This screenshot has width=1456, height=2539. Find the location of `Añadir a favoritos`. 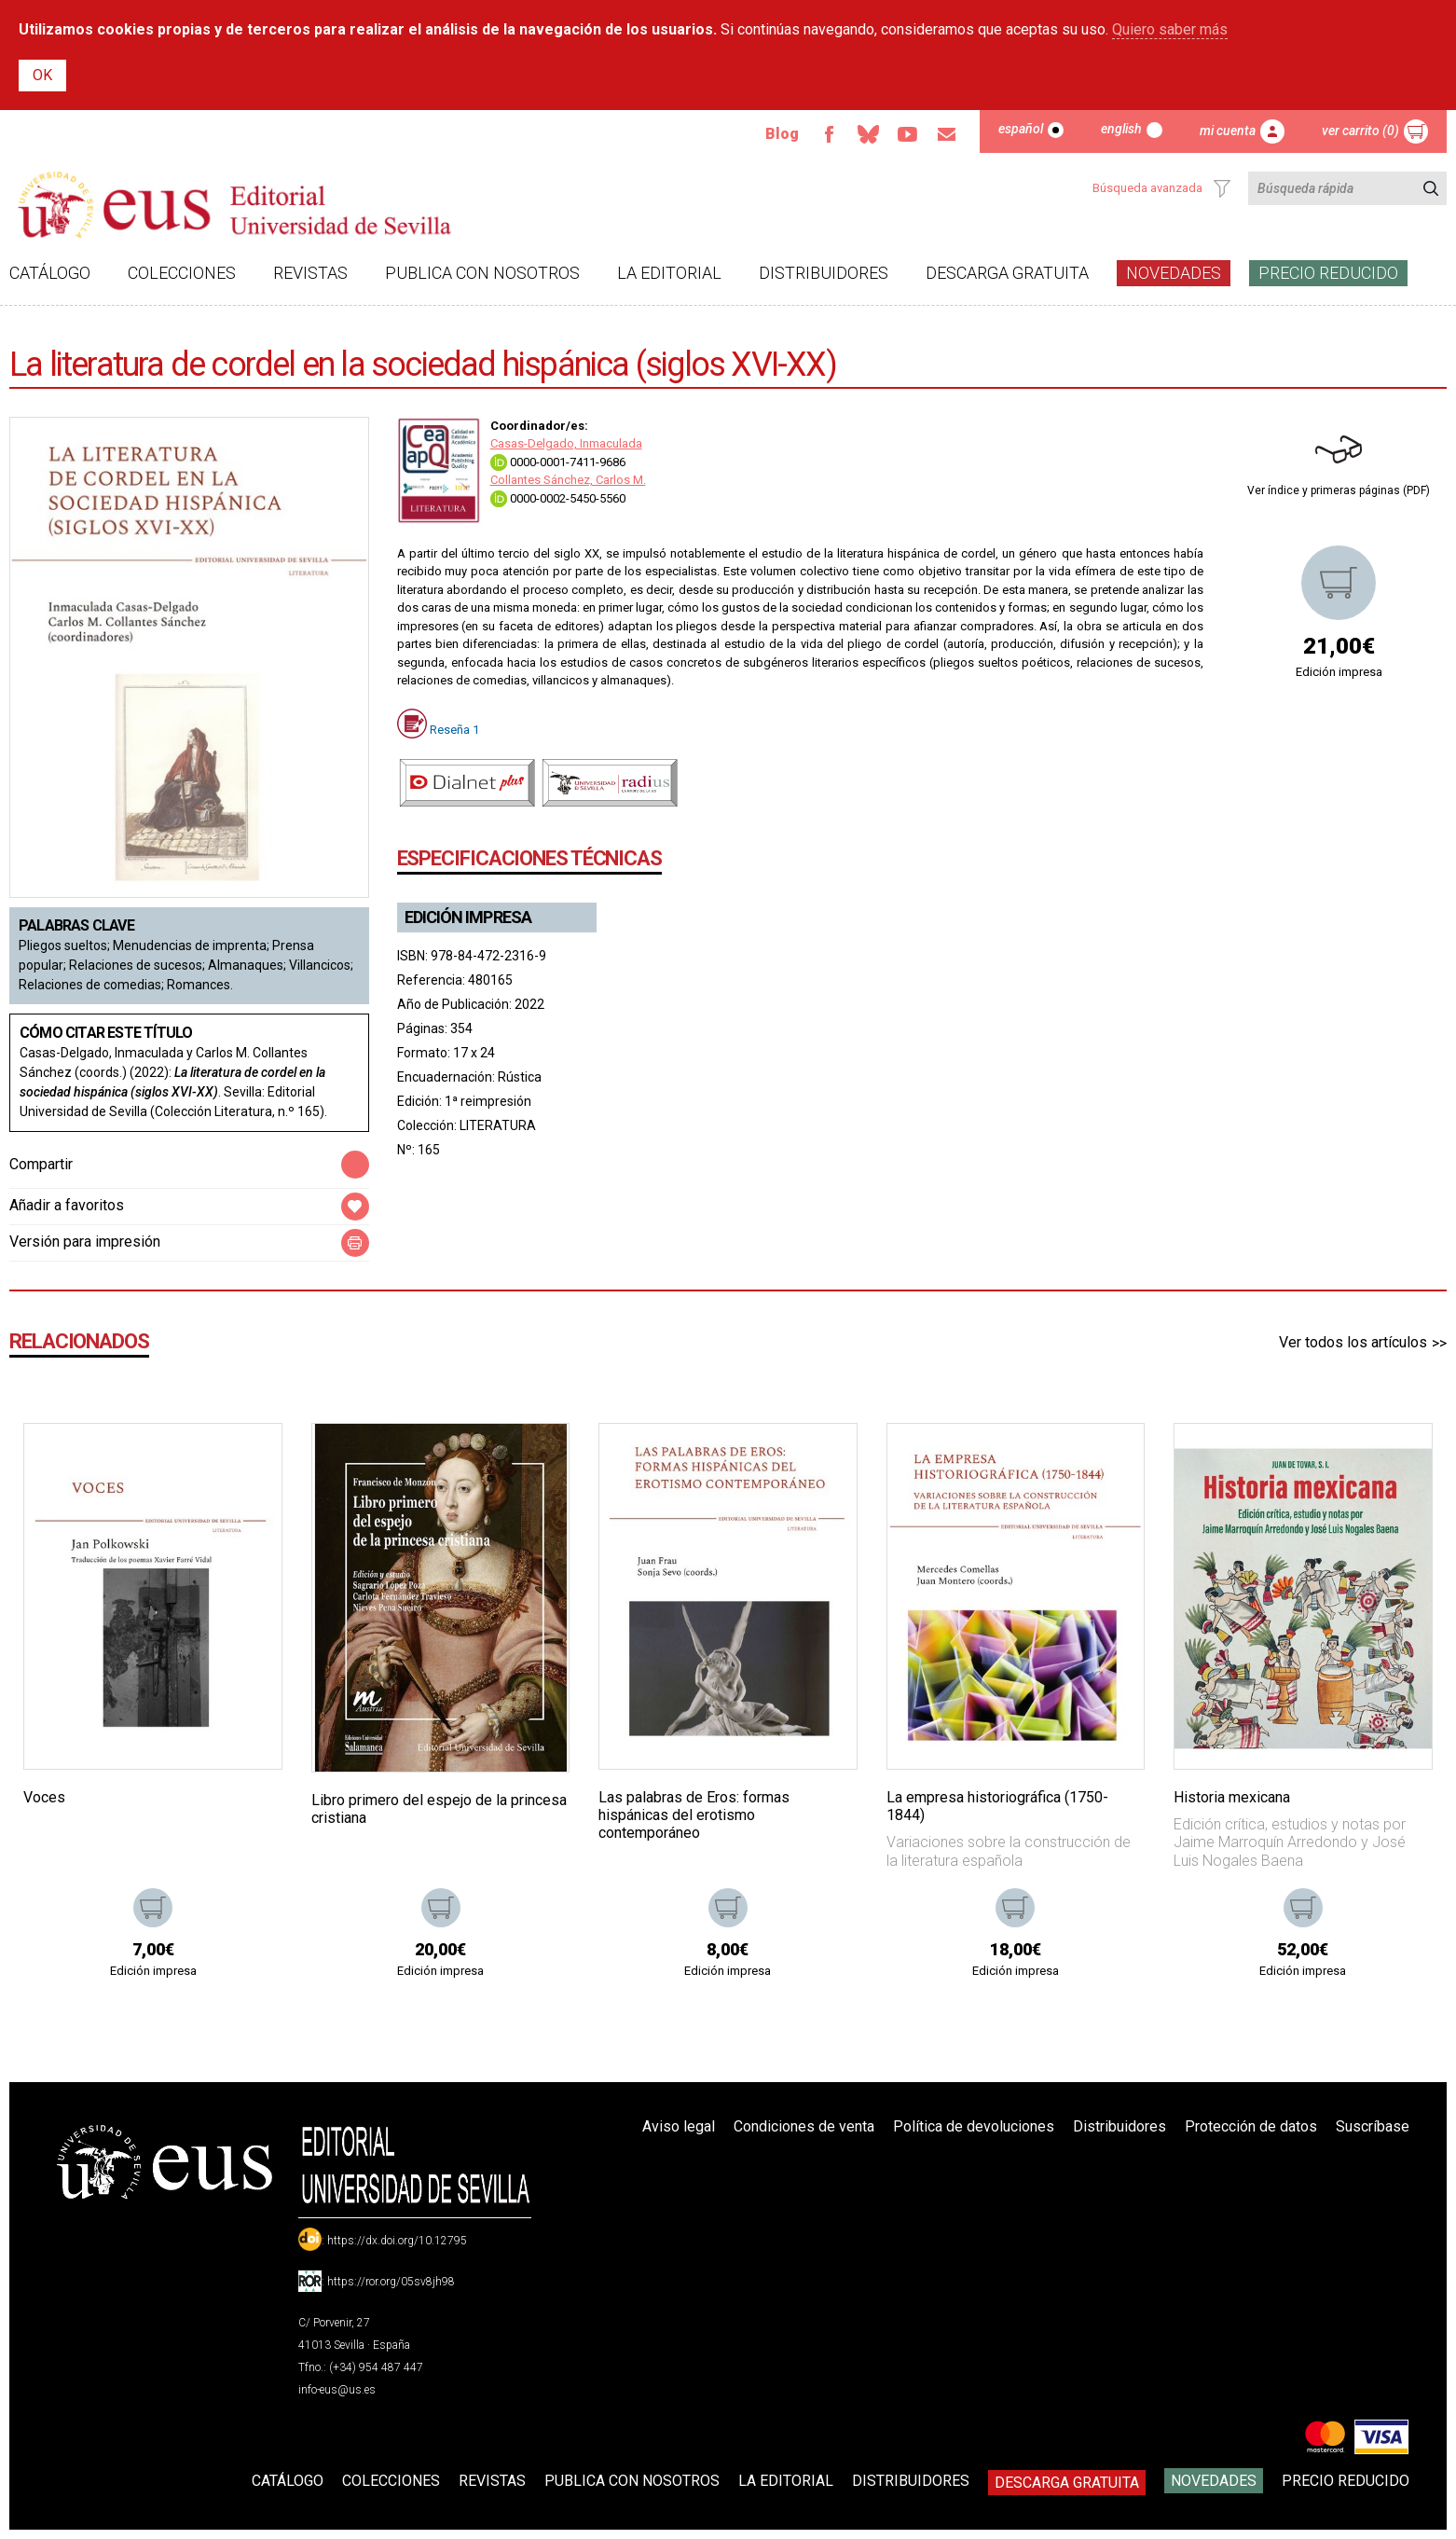

Añadir a favoritos is located at coordinates (66, 1205).